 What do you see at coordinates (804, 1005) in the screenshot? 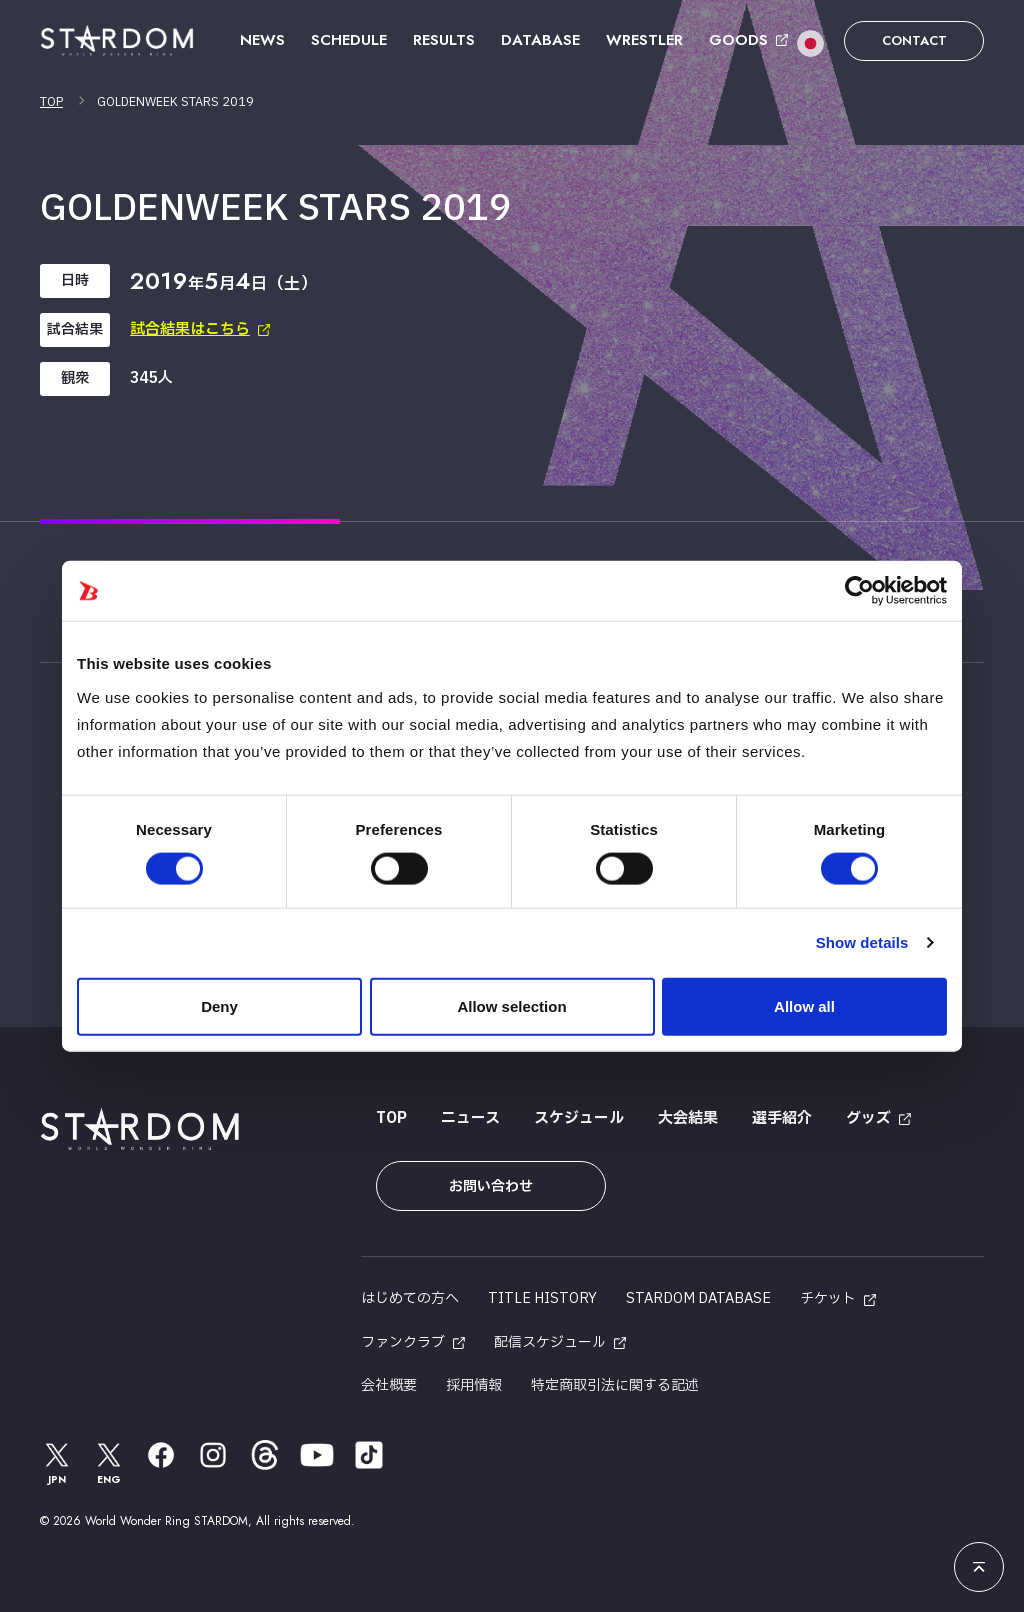
I see `Allow all` at bounding box center [804, 1005].